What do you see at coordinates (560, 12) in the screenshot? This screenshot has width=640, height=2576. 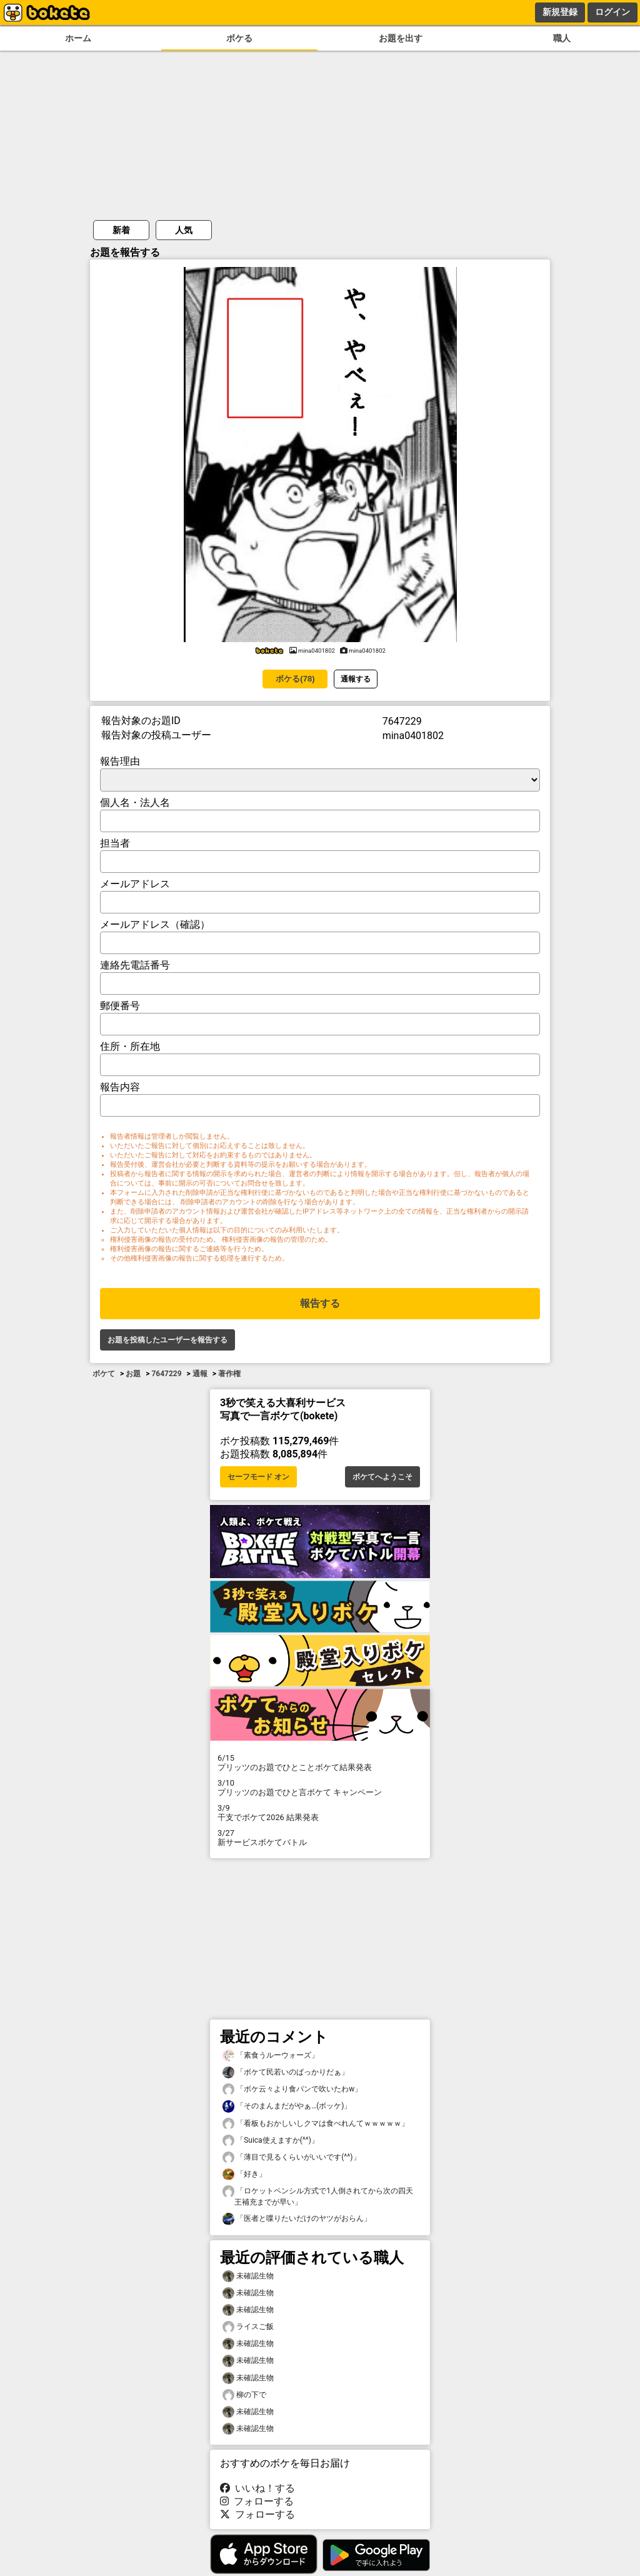 I see `新規登録` at bounding box center [560, 12].